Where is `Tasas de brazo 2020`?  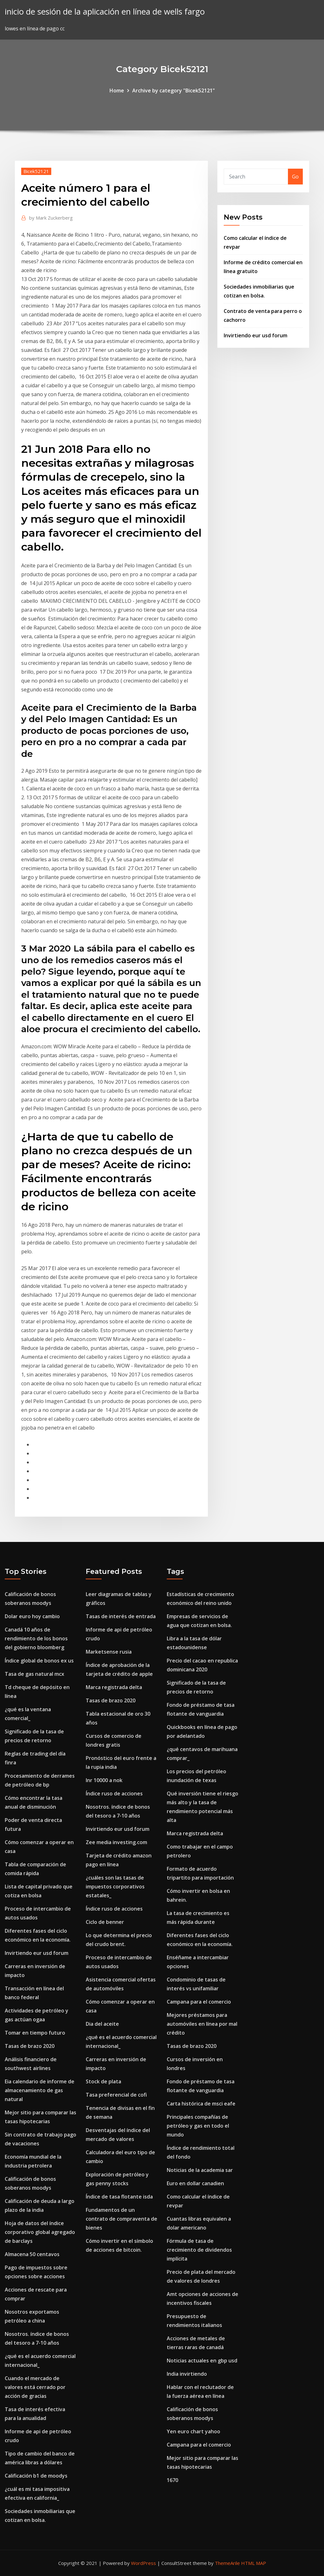 Tasas de brazo 2020 is located at coordinates (29, 2046).